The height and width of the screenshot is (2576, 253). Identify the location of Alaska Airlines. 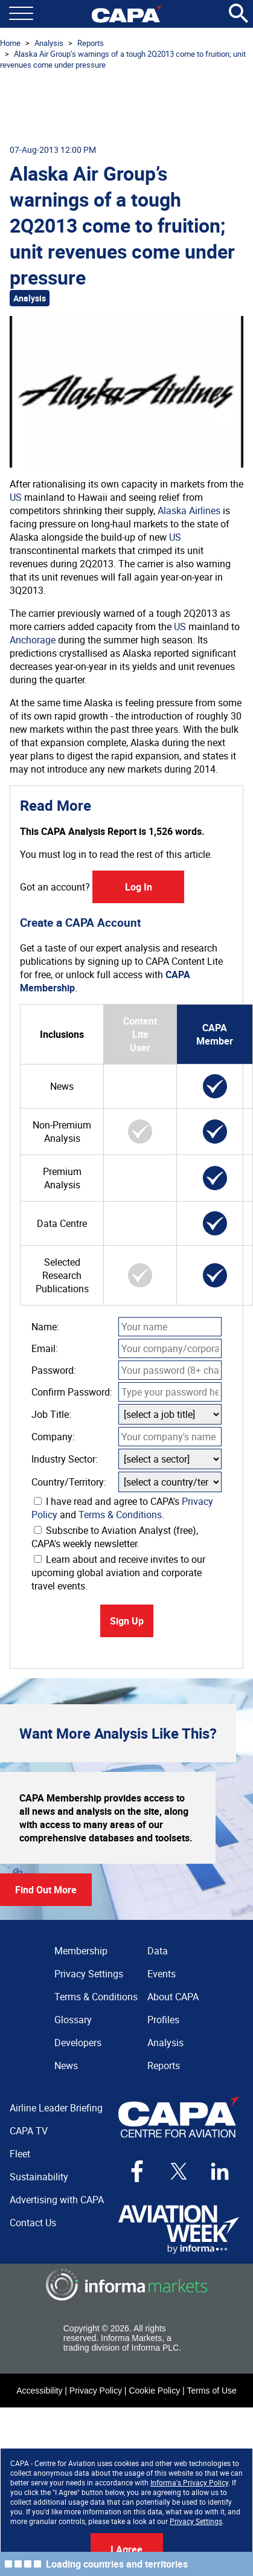
(189, 510).